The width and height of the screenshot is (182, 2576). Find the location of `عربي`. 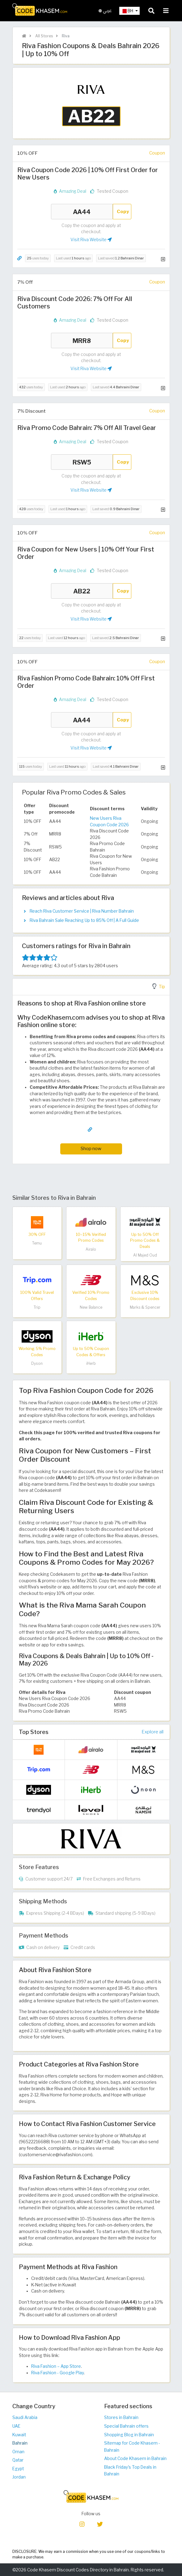

عربي is located at coordinates (105, 10).